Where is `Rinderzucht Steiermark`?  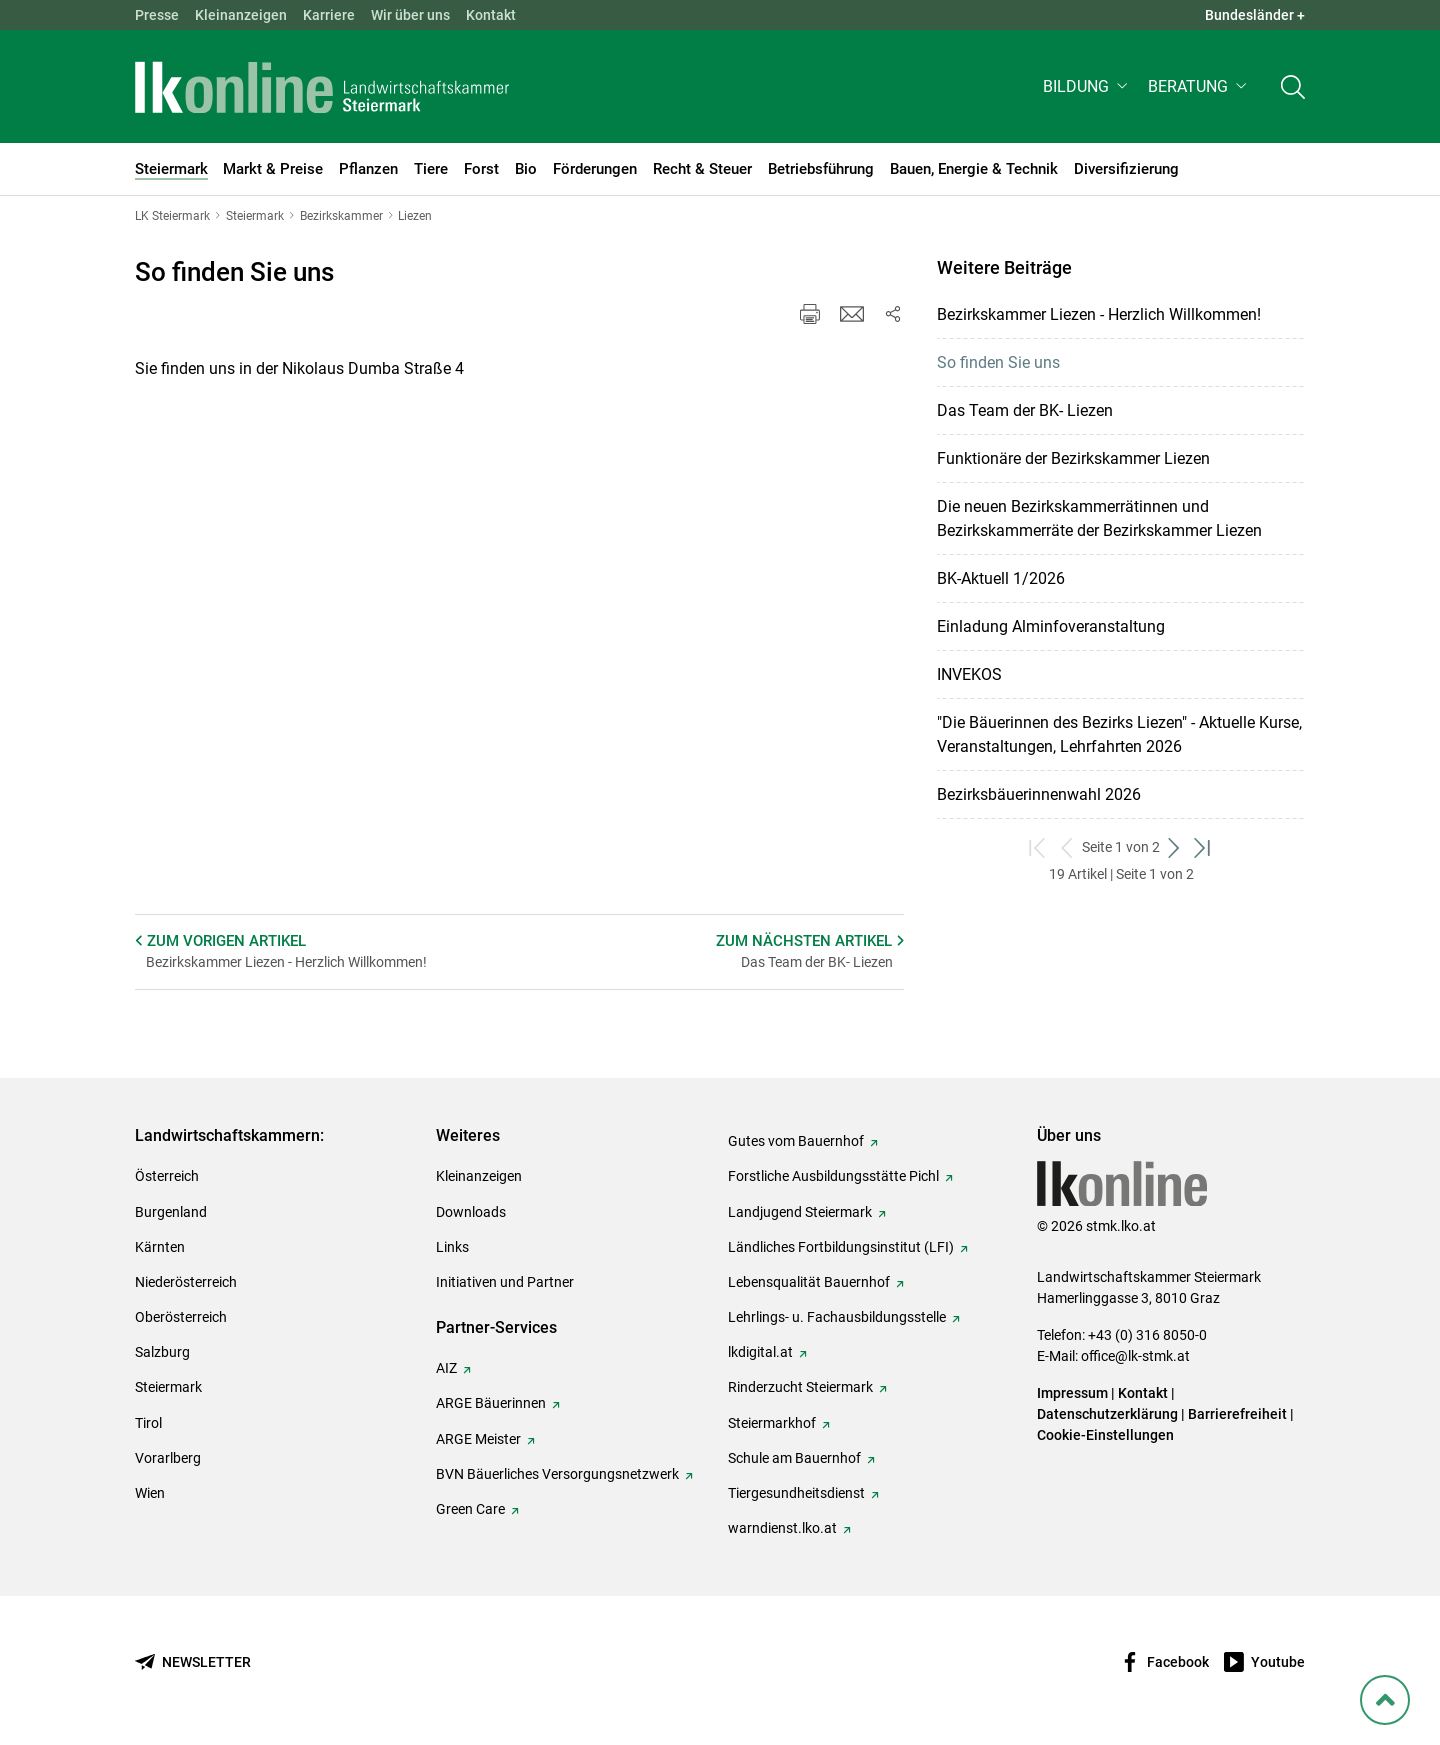
Rinderzucht Steiermark is located at coordinates (800, 1387).